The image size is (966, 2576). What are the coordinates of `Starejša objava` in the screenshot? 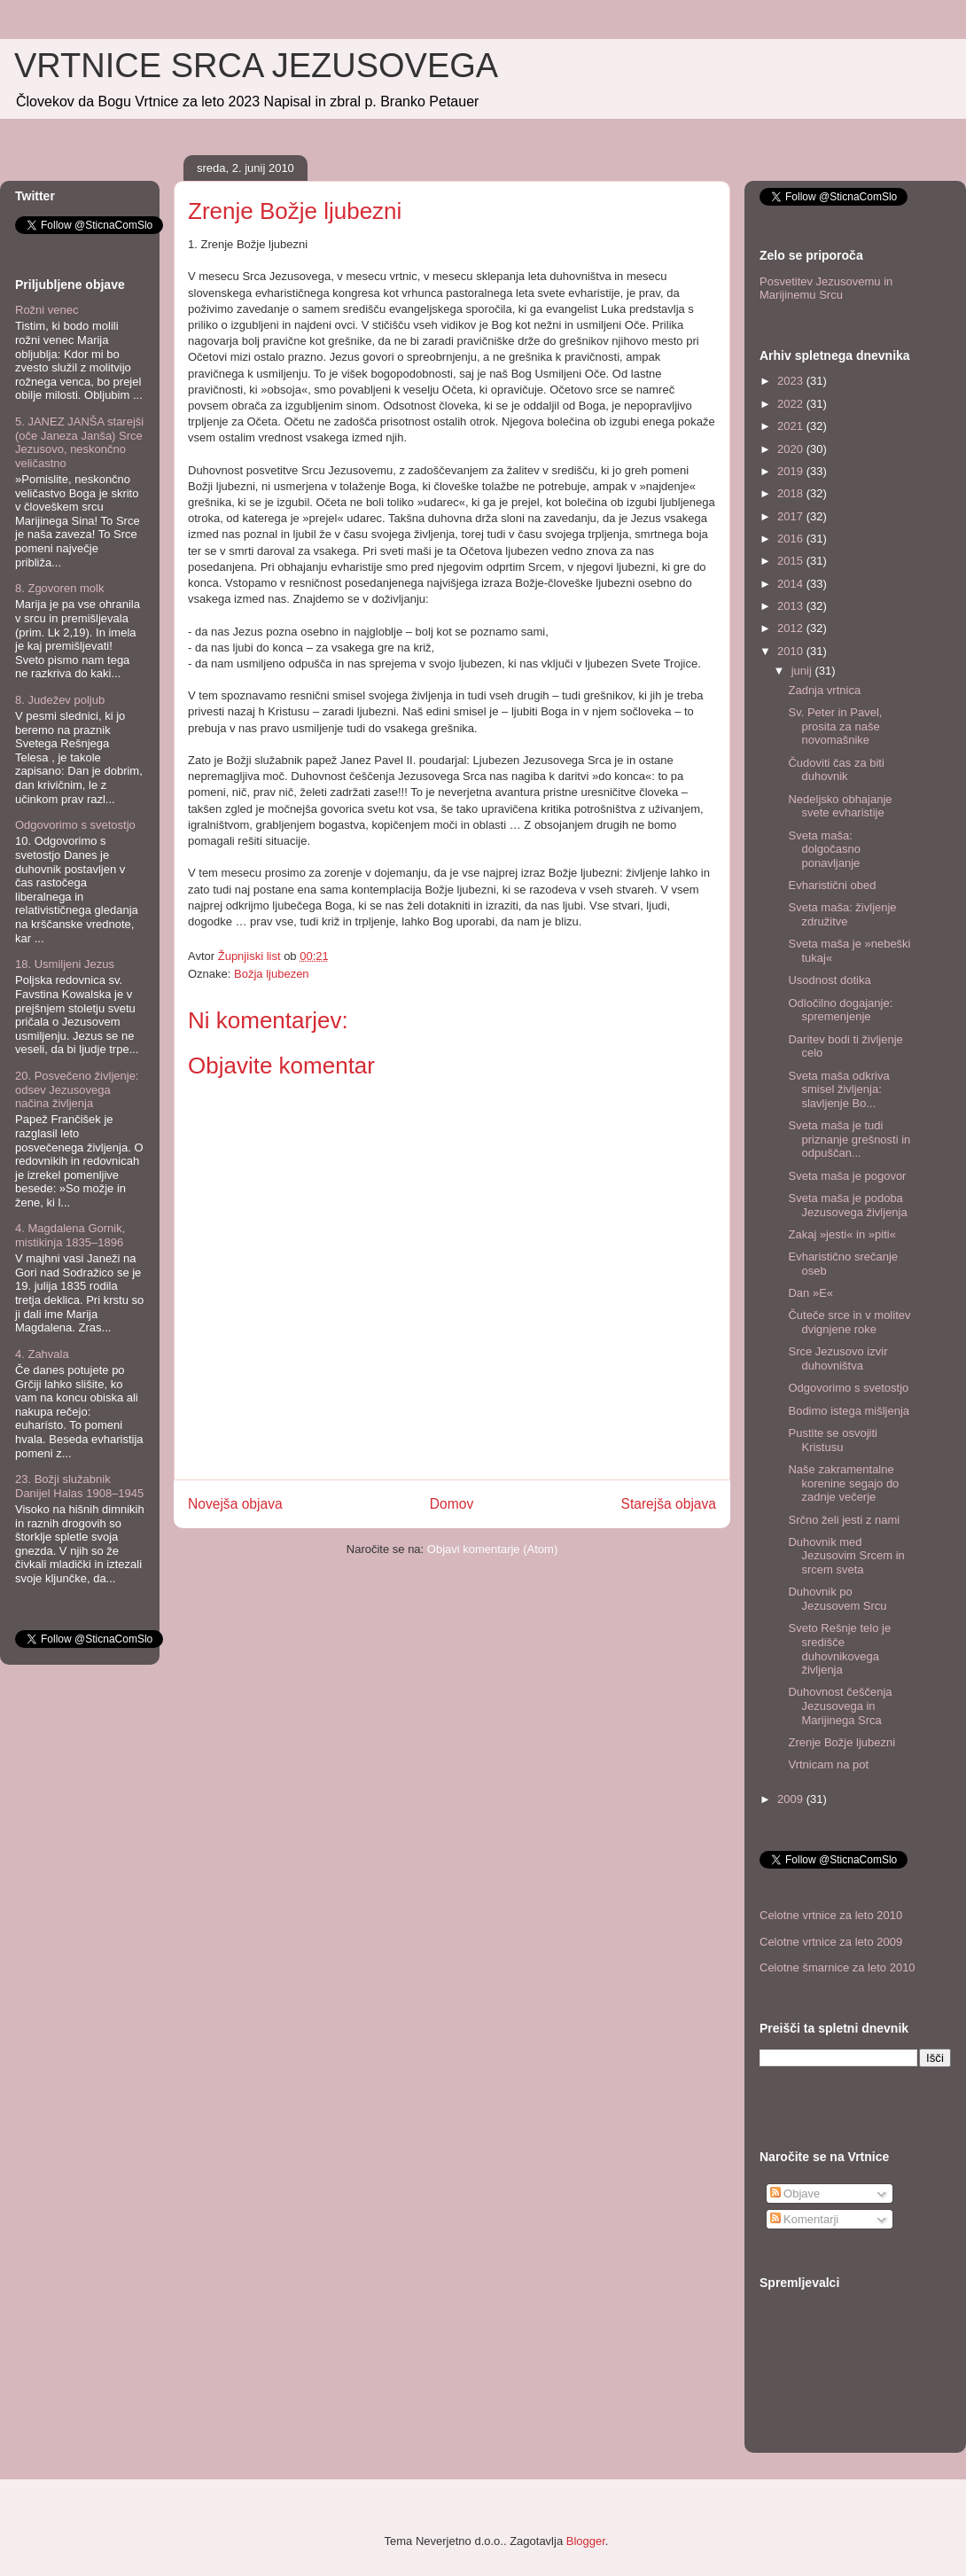 It's located at (669, 1503).